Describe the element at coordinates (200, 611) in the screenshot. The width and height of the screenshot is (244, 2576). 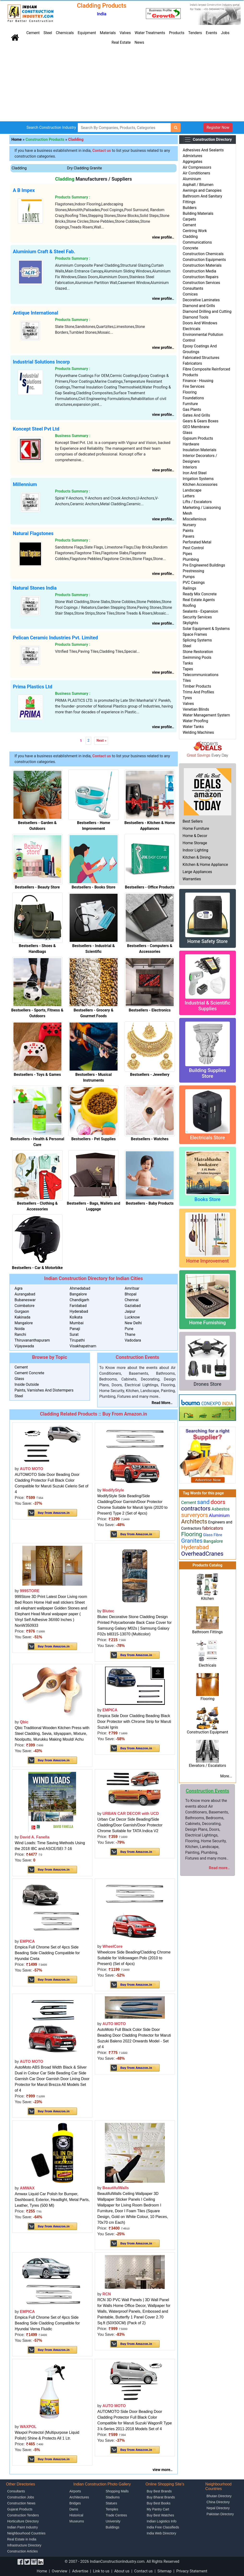
I see `Sealants - Expansion` at that location.